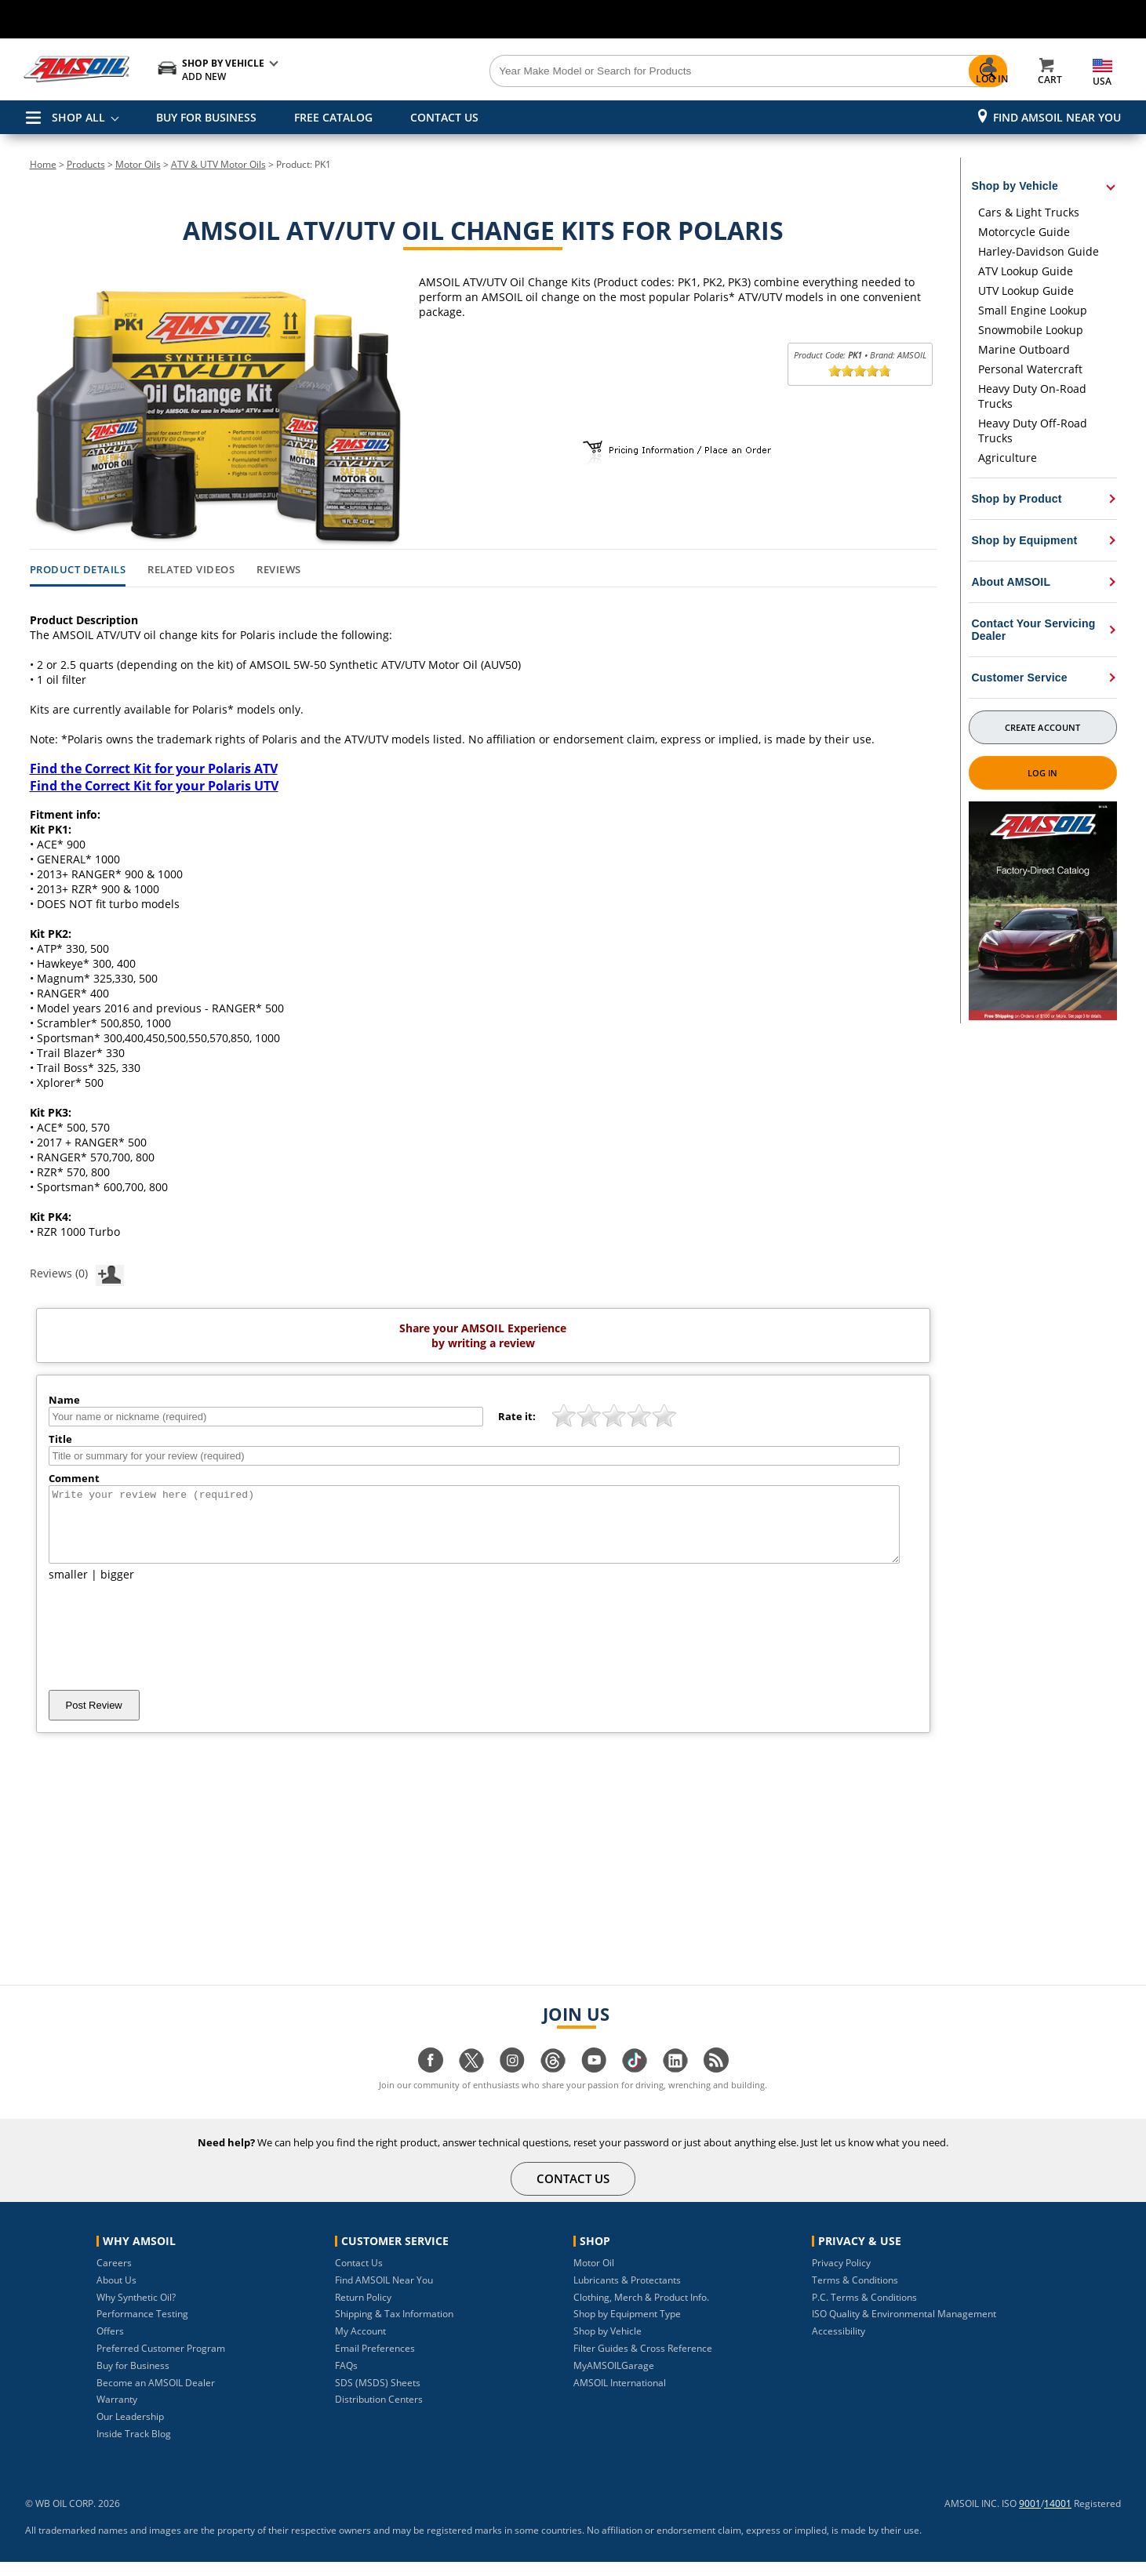 This screenshot has height=2576, width=1146. What do you see at coordinates (377, 2396) in the screenshot?
I see `SDS (MSDS) Sheets` at bounding box center [377, 2396].